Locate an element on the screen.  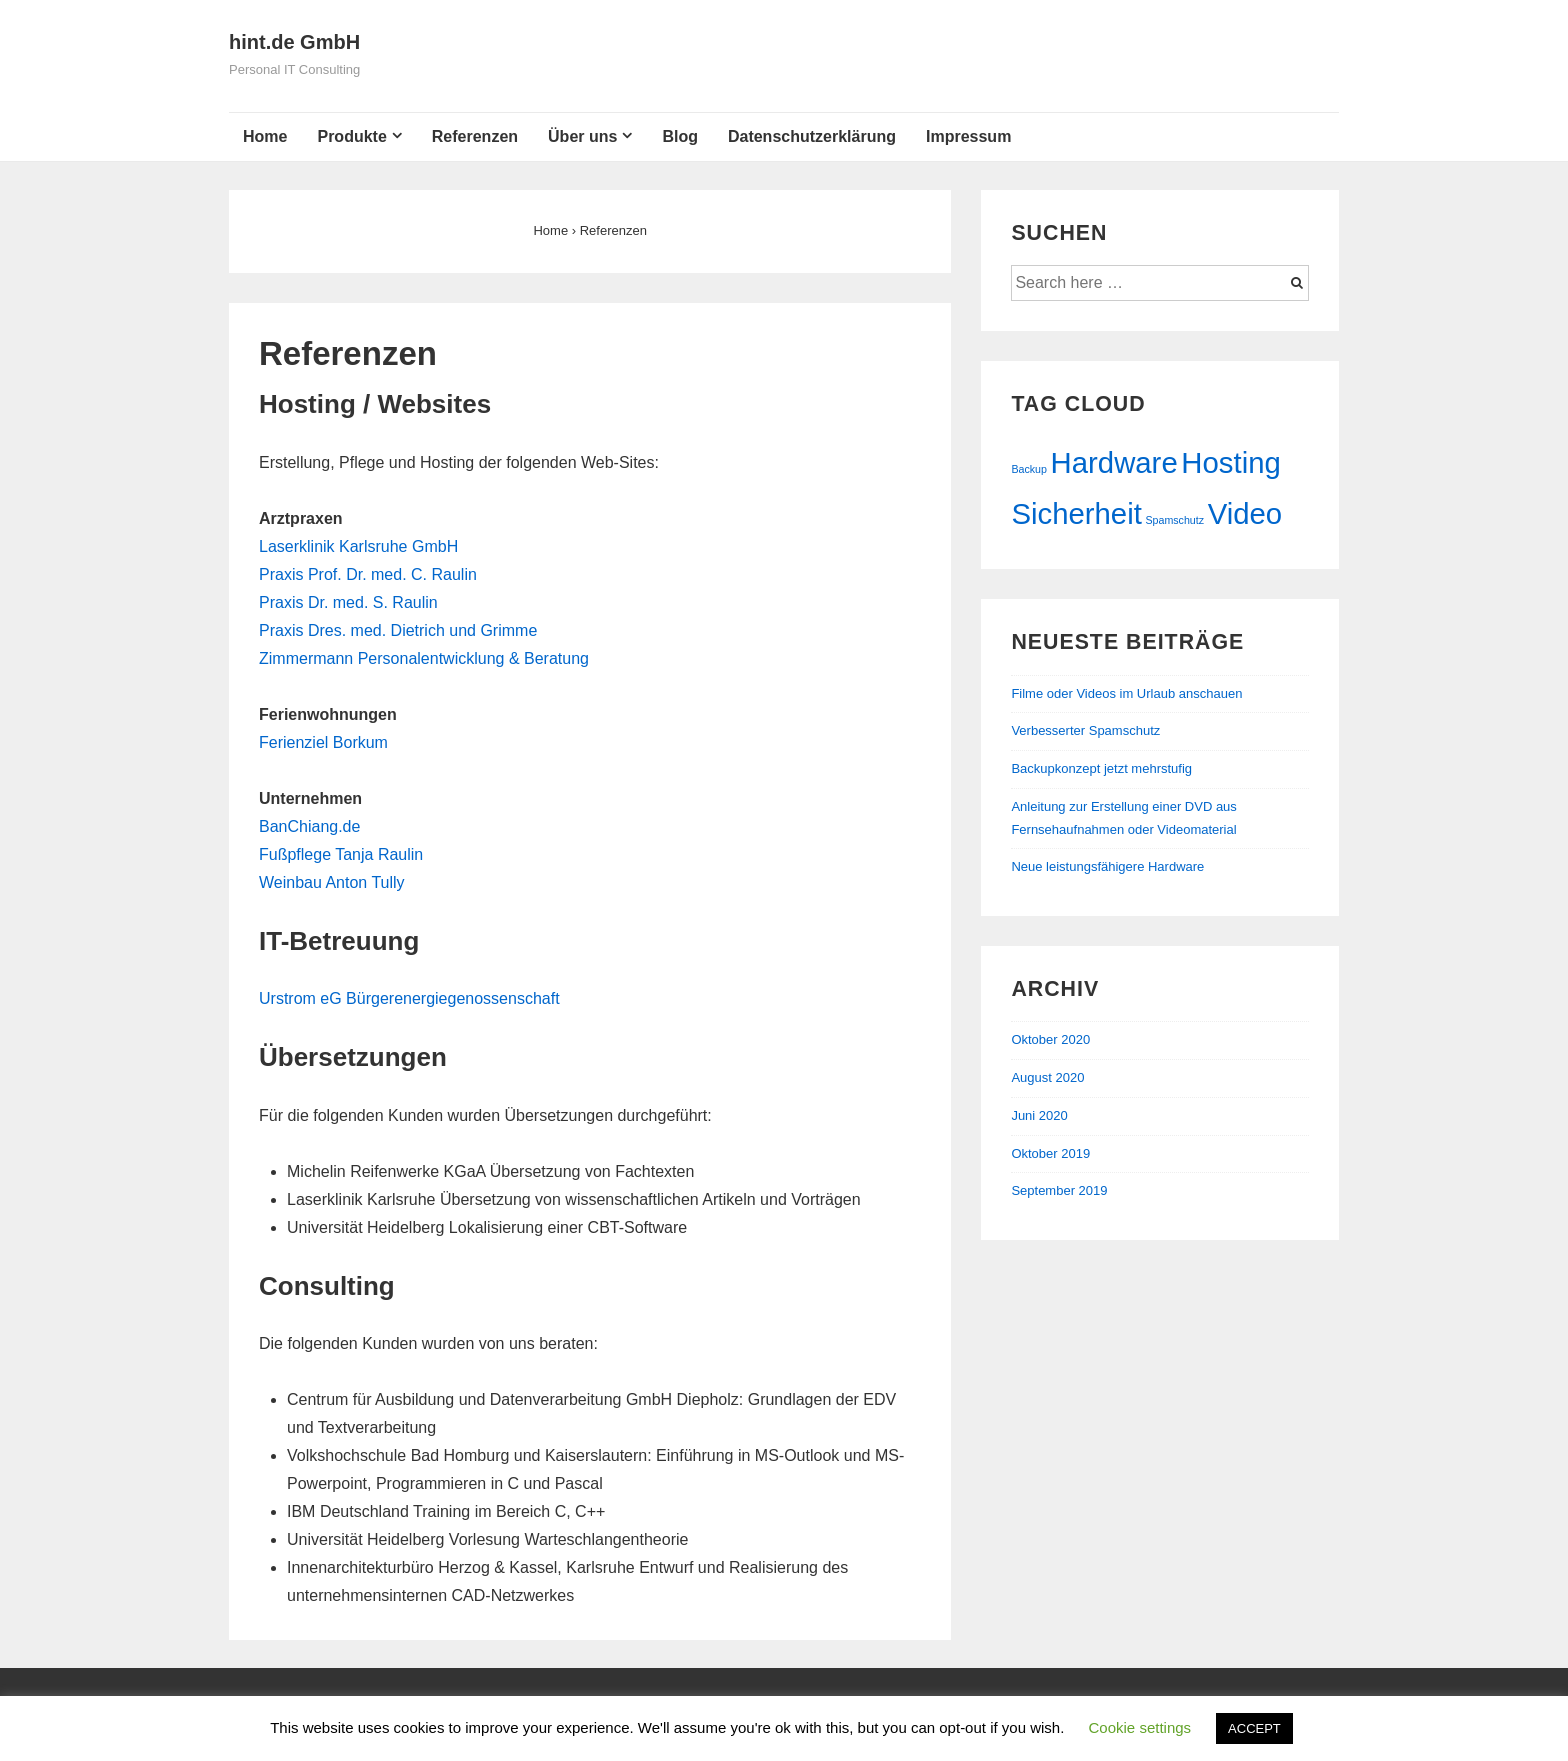
Home is located at coordinates (265, 136).